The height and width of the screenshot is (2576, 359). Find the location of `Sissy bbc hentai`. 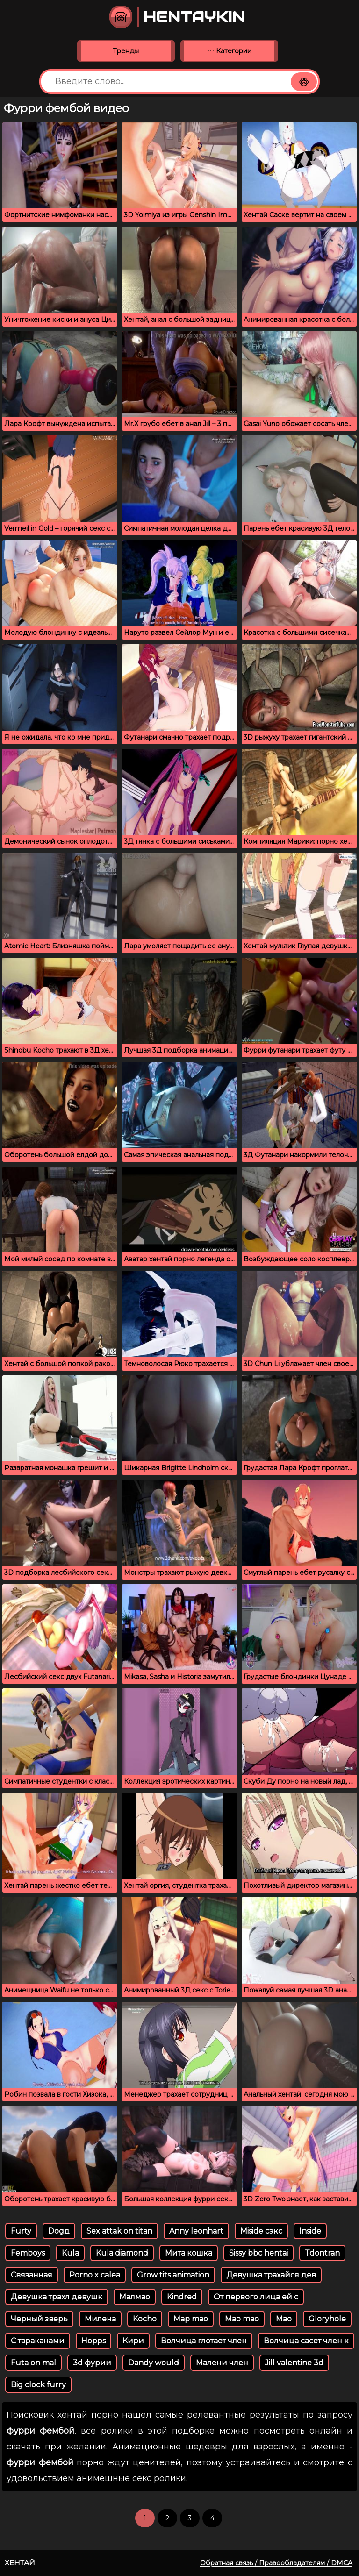

Sissy bbc hentai is located at coordinates (258, 2253).